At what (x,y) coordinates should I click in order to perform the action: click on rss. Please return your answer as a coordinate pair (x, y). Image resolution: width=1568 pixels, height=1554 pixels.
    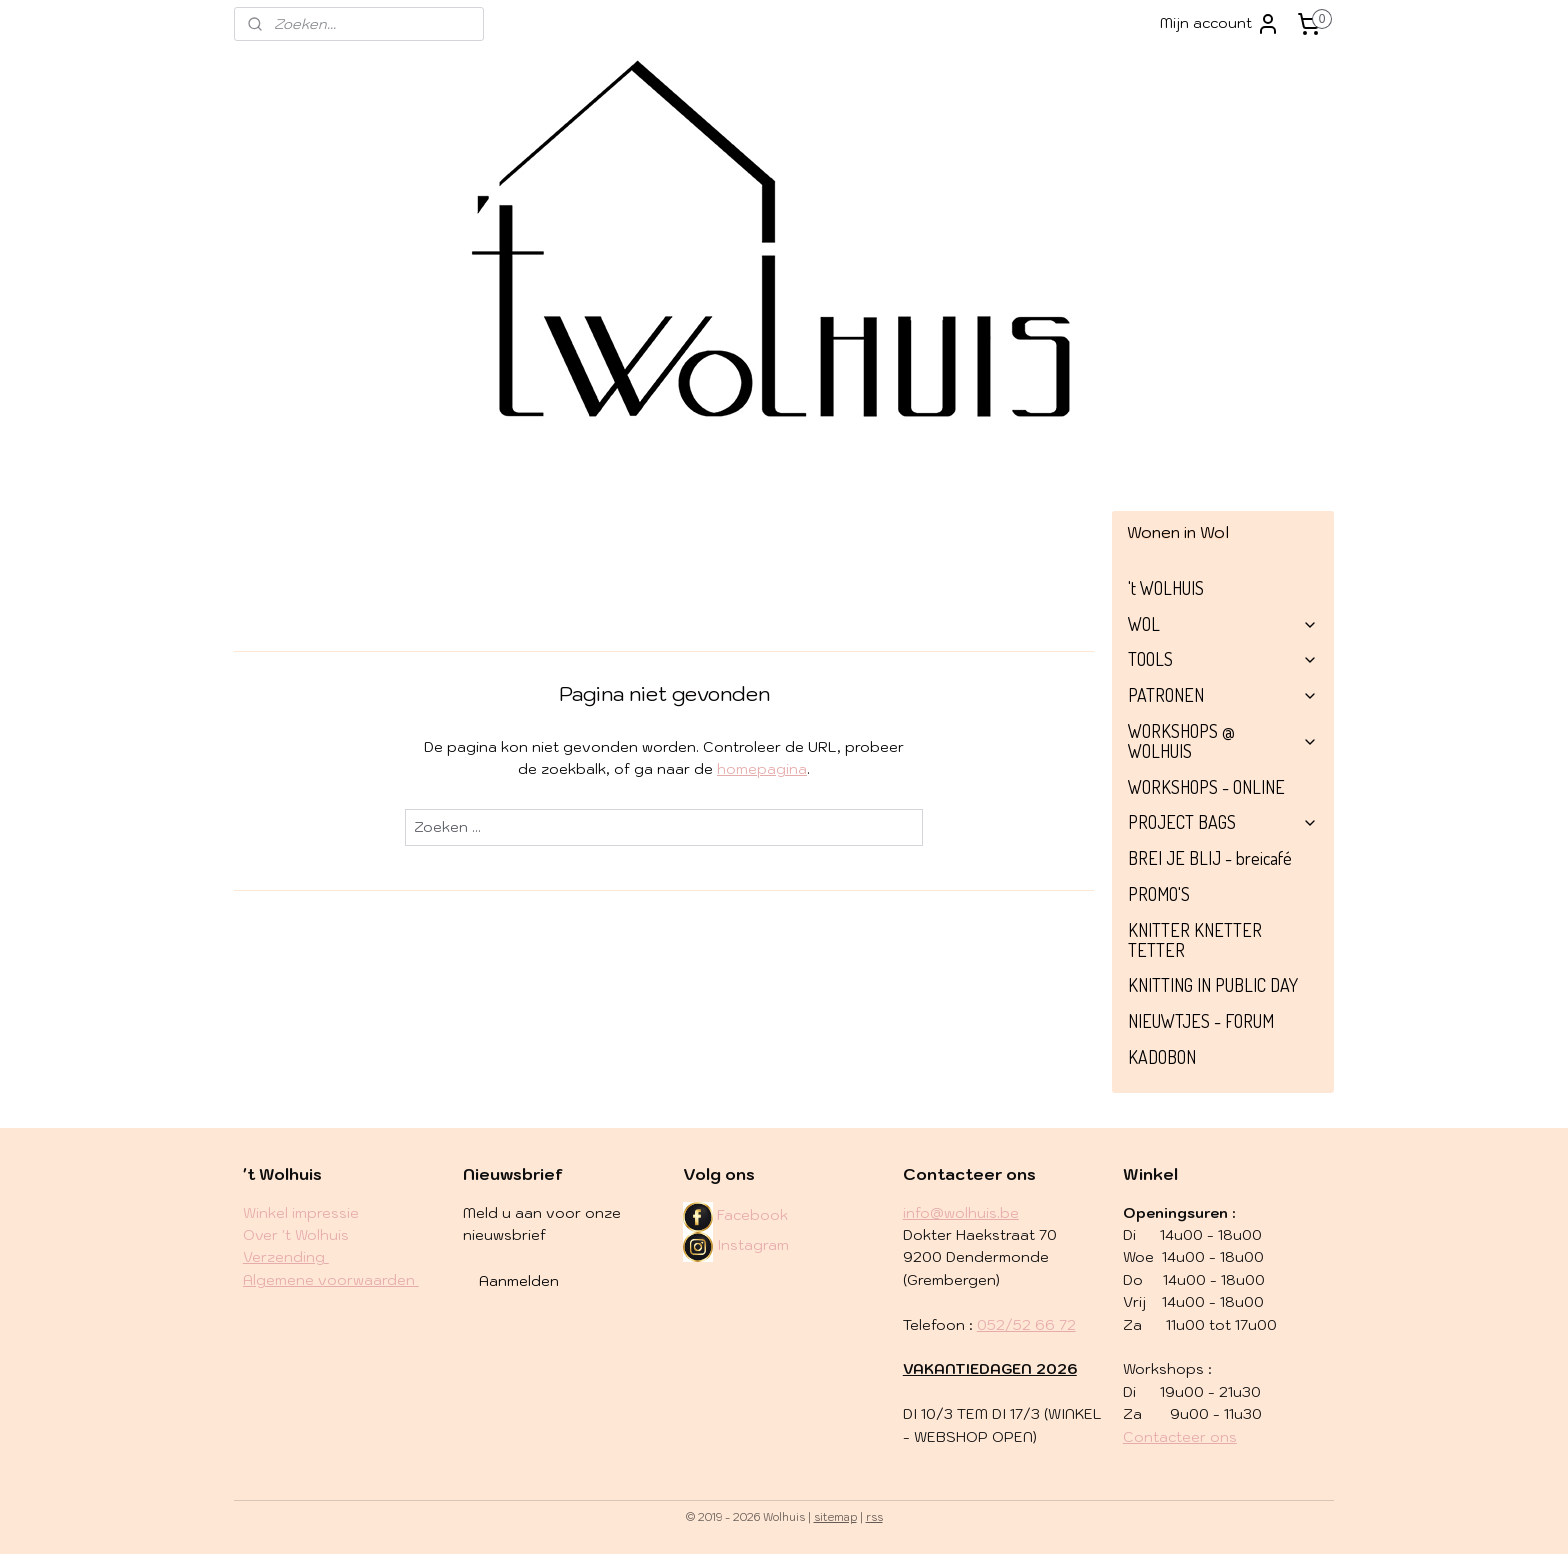
    Looking at the image, I should click on (874, 1517).